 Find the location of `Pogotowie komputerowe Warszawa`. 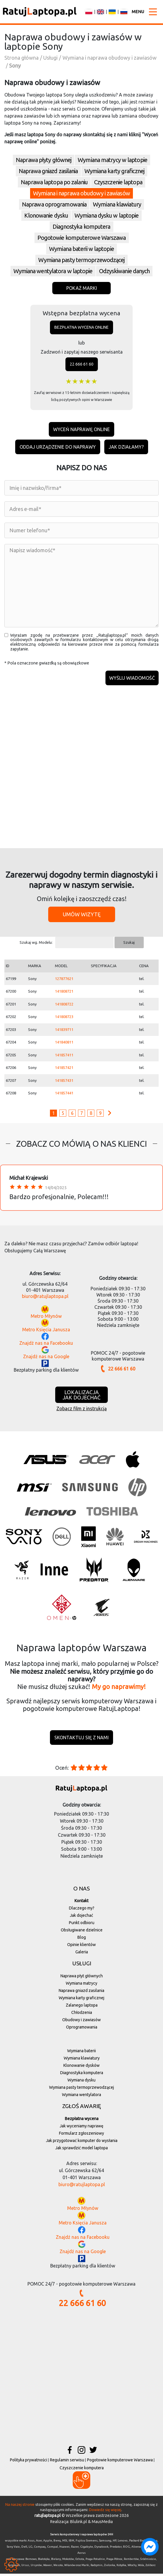

Pogotowie komputerowe Warszawa is located at coordinates (81, 237).